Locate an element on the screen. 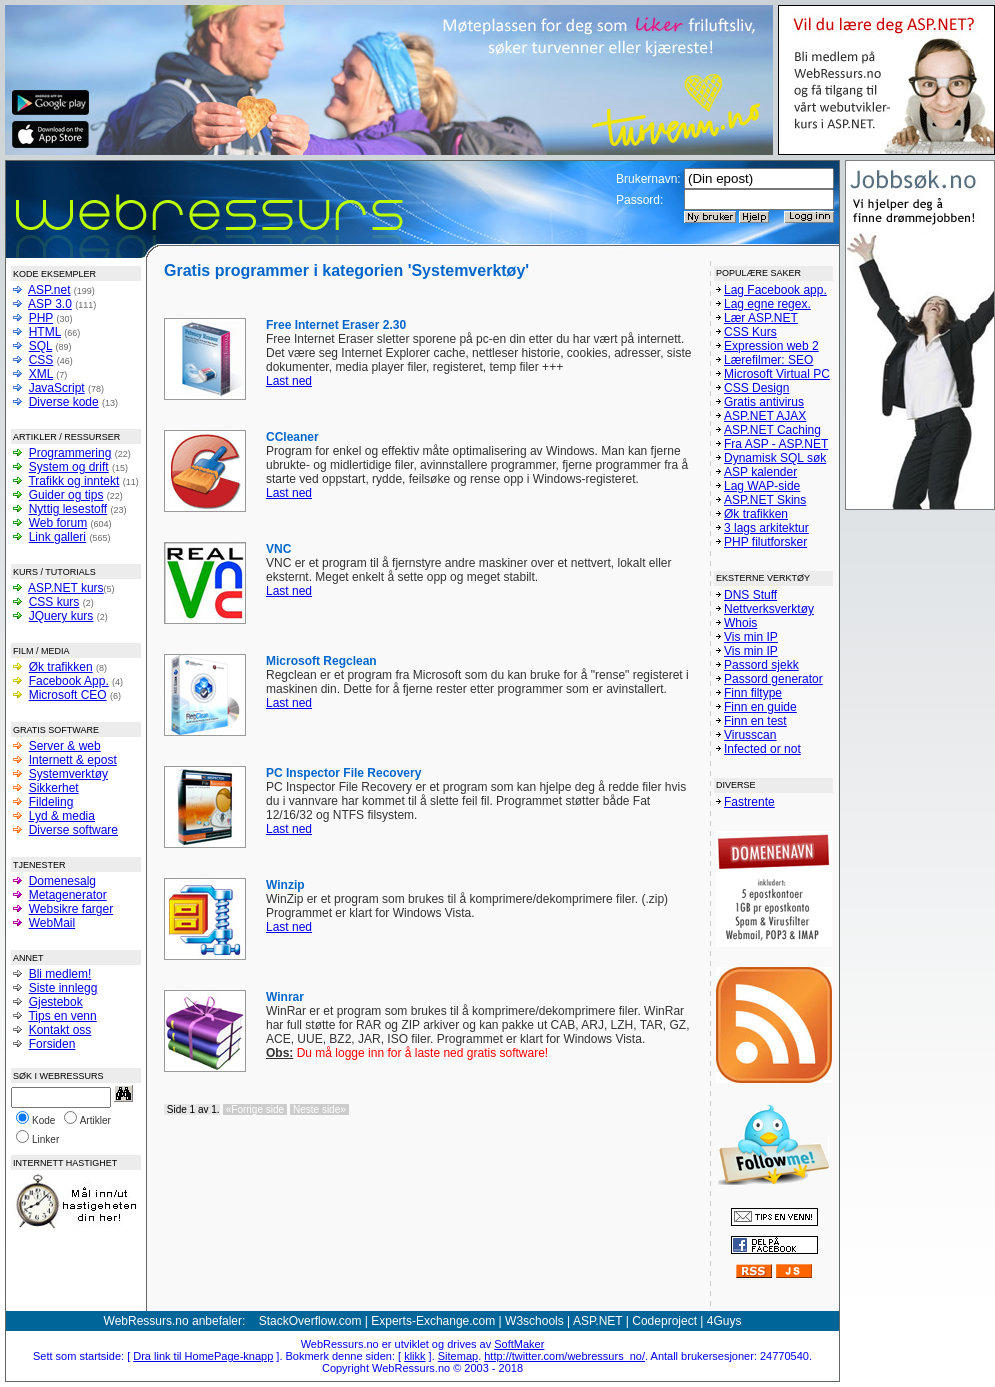 The height and width of the screenshot is (1387, 995). Finn en guide is located at coordinates (760, 707).